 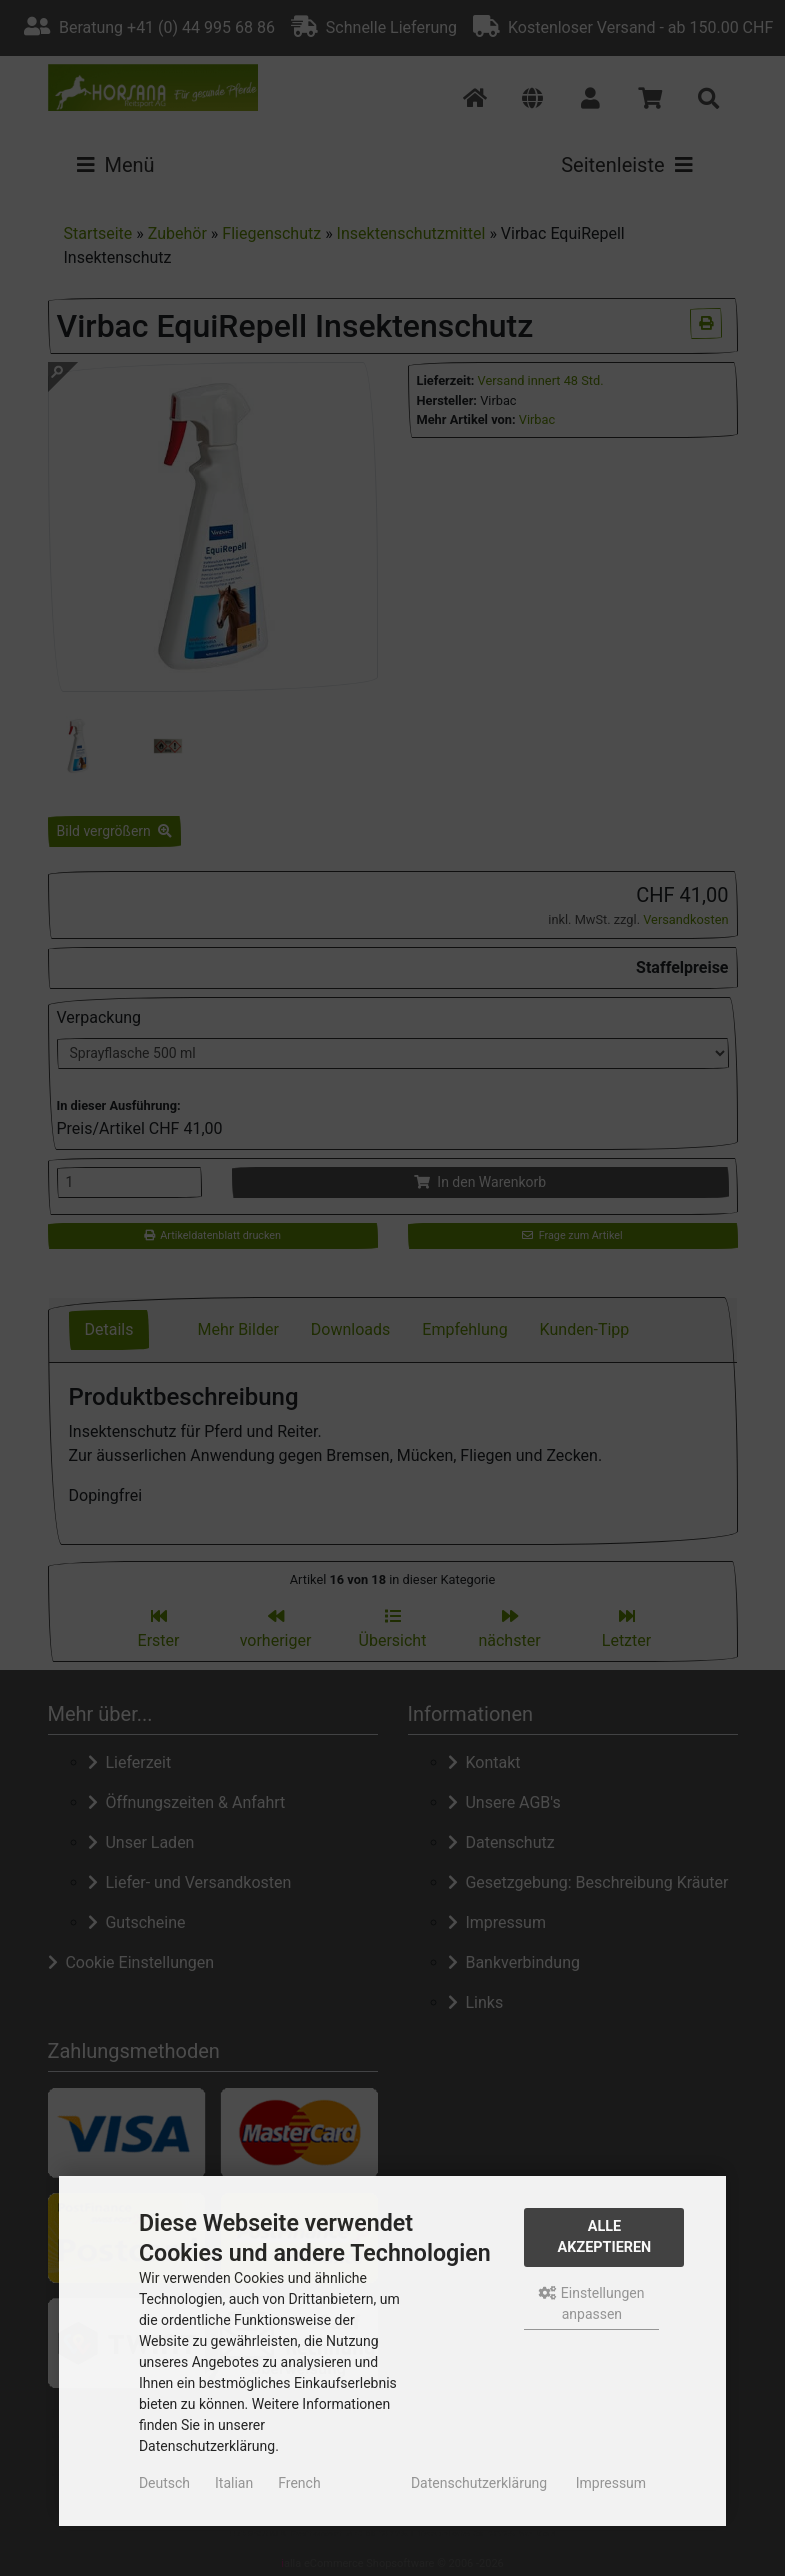 I want to click on Italian, so click(x=234, y=2483).